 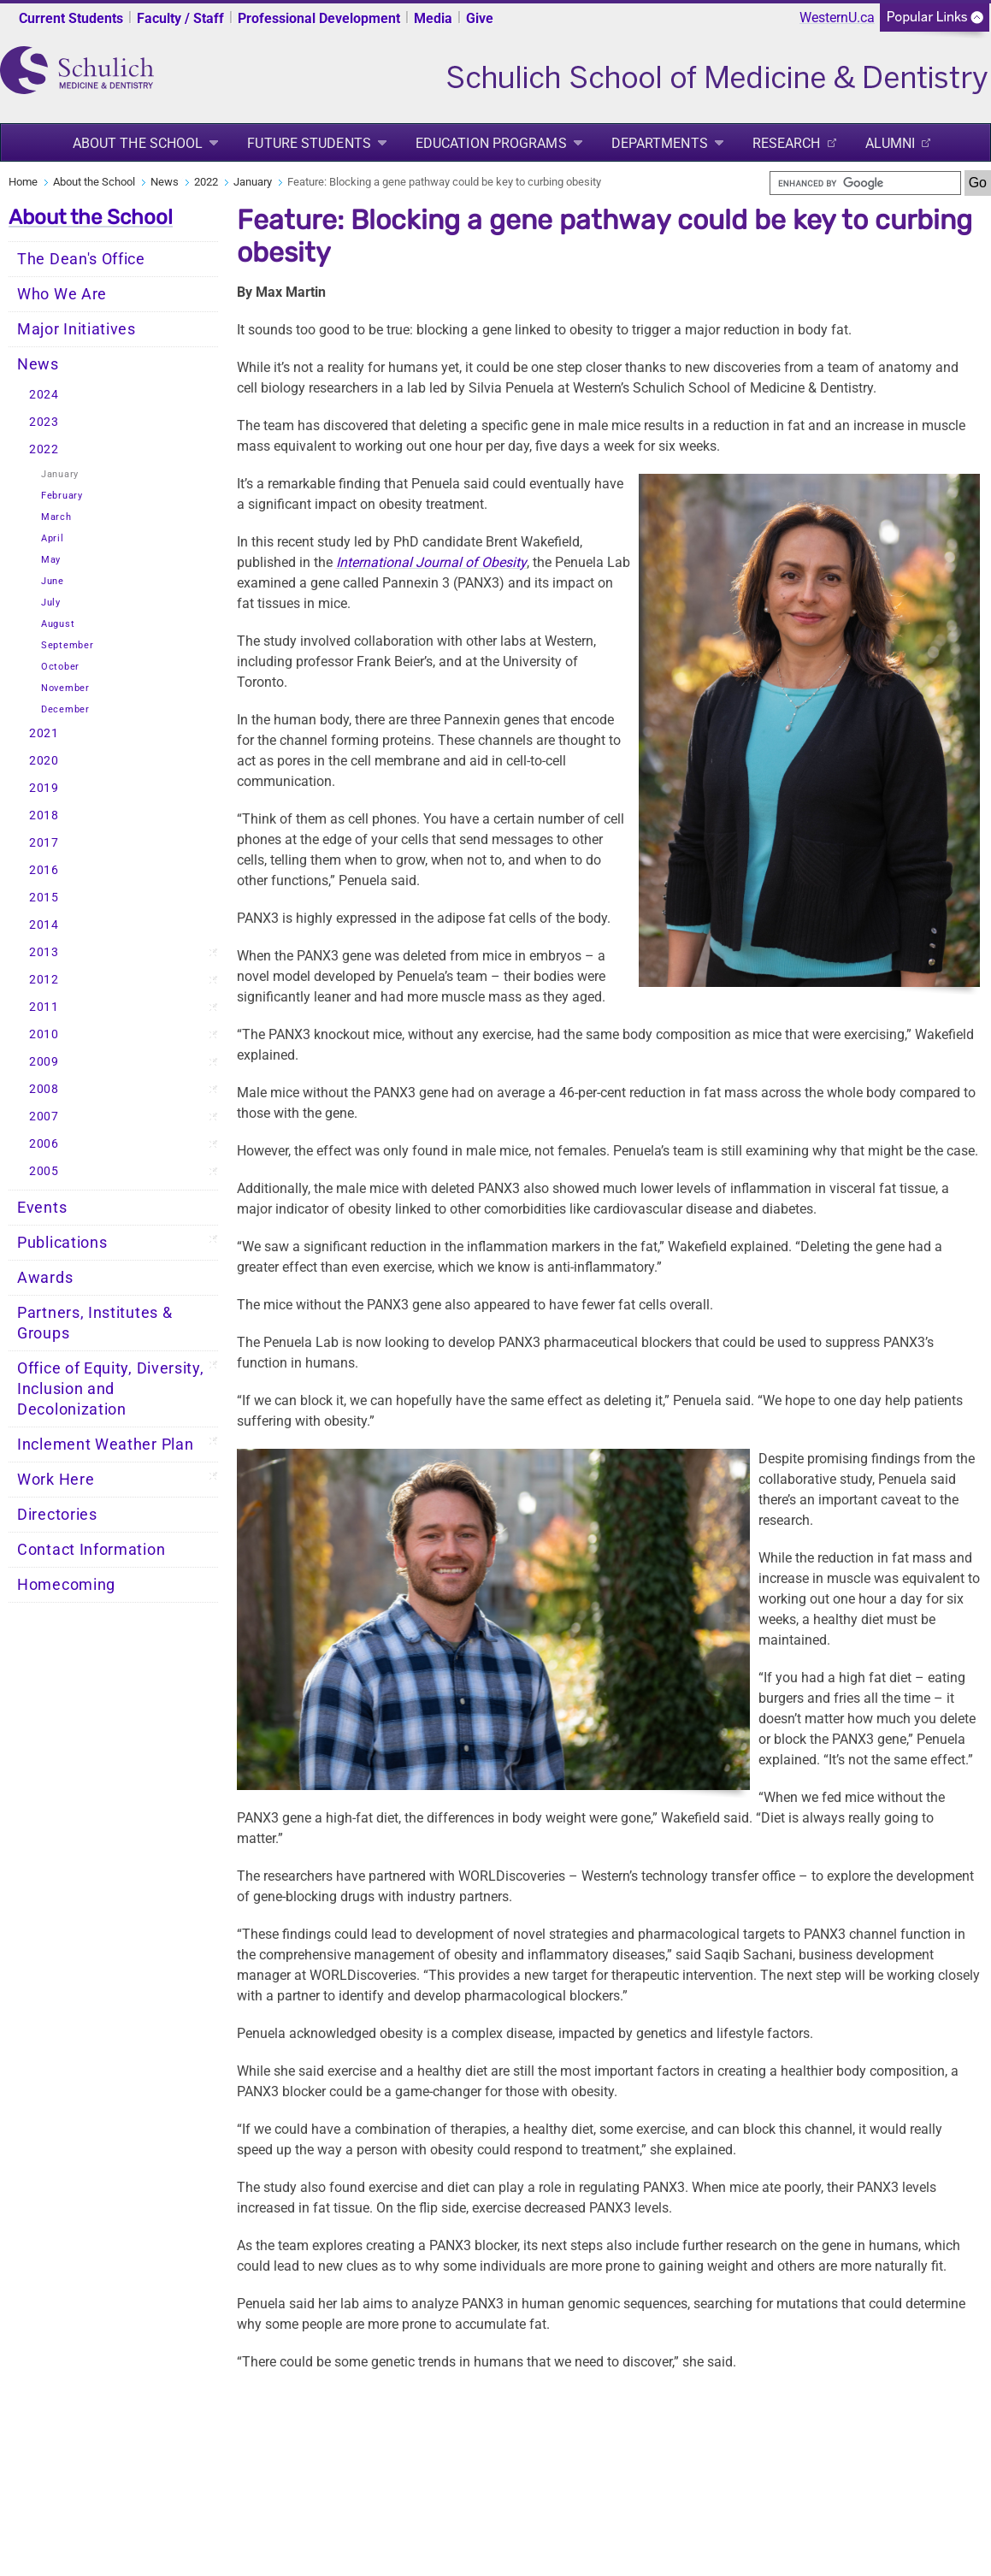 I want to click on 2008, so click(x=44, y=1089).